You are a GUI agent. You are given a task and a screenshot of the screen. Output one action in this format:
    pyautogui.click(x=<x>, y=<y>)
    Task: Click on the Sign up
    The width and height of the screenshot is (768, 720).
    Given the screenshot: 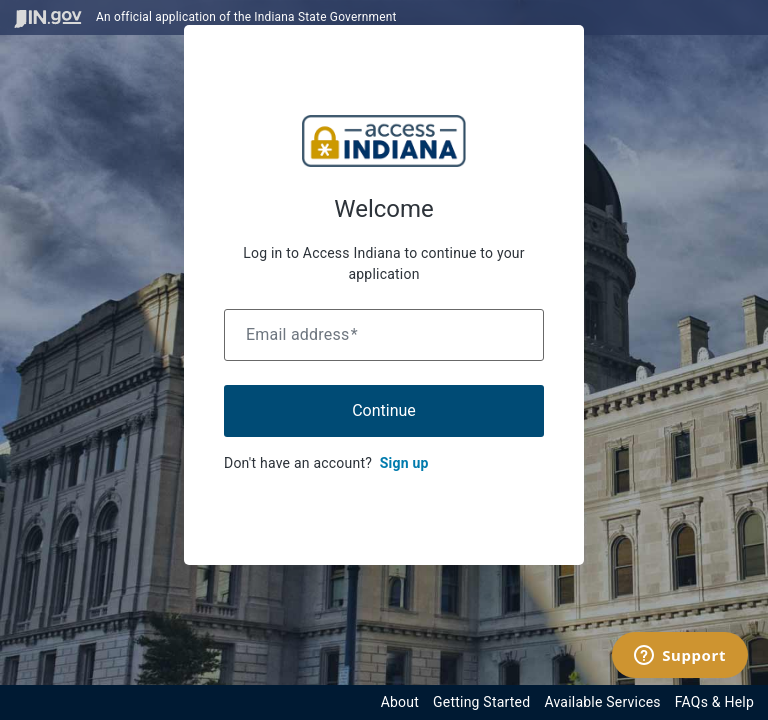 What is the action you would take?
    pyautogui.click(x=404, y=463)
    